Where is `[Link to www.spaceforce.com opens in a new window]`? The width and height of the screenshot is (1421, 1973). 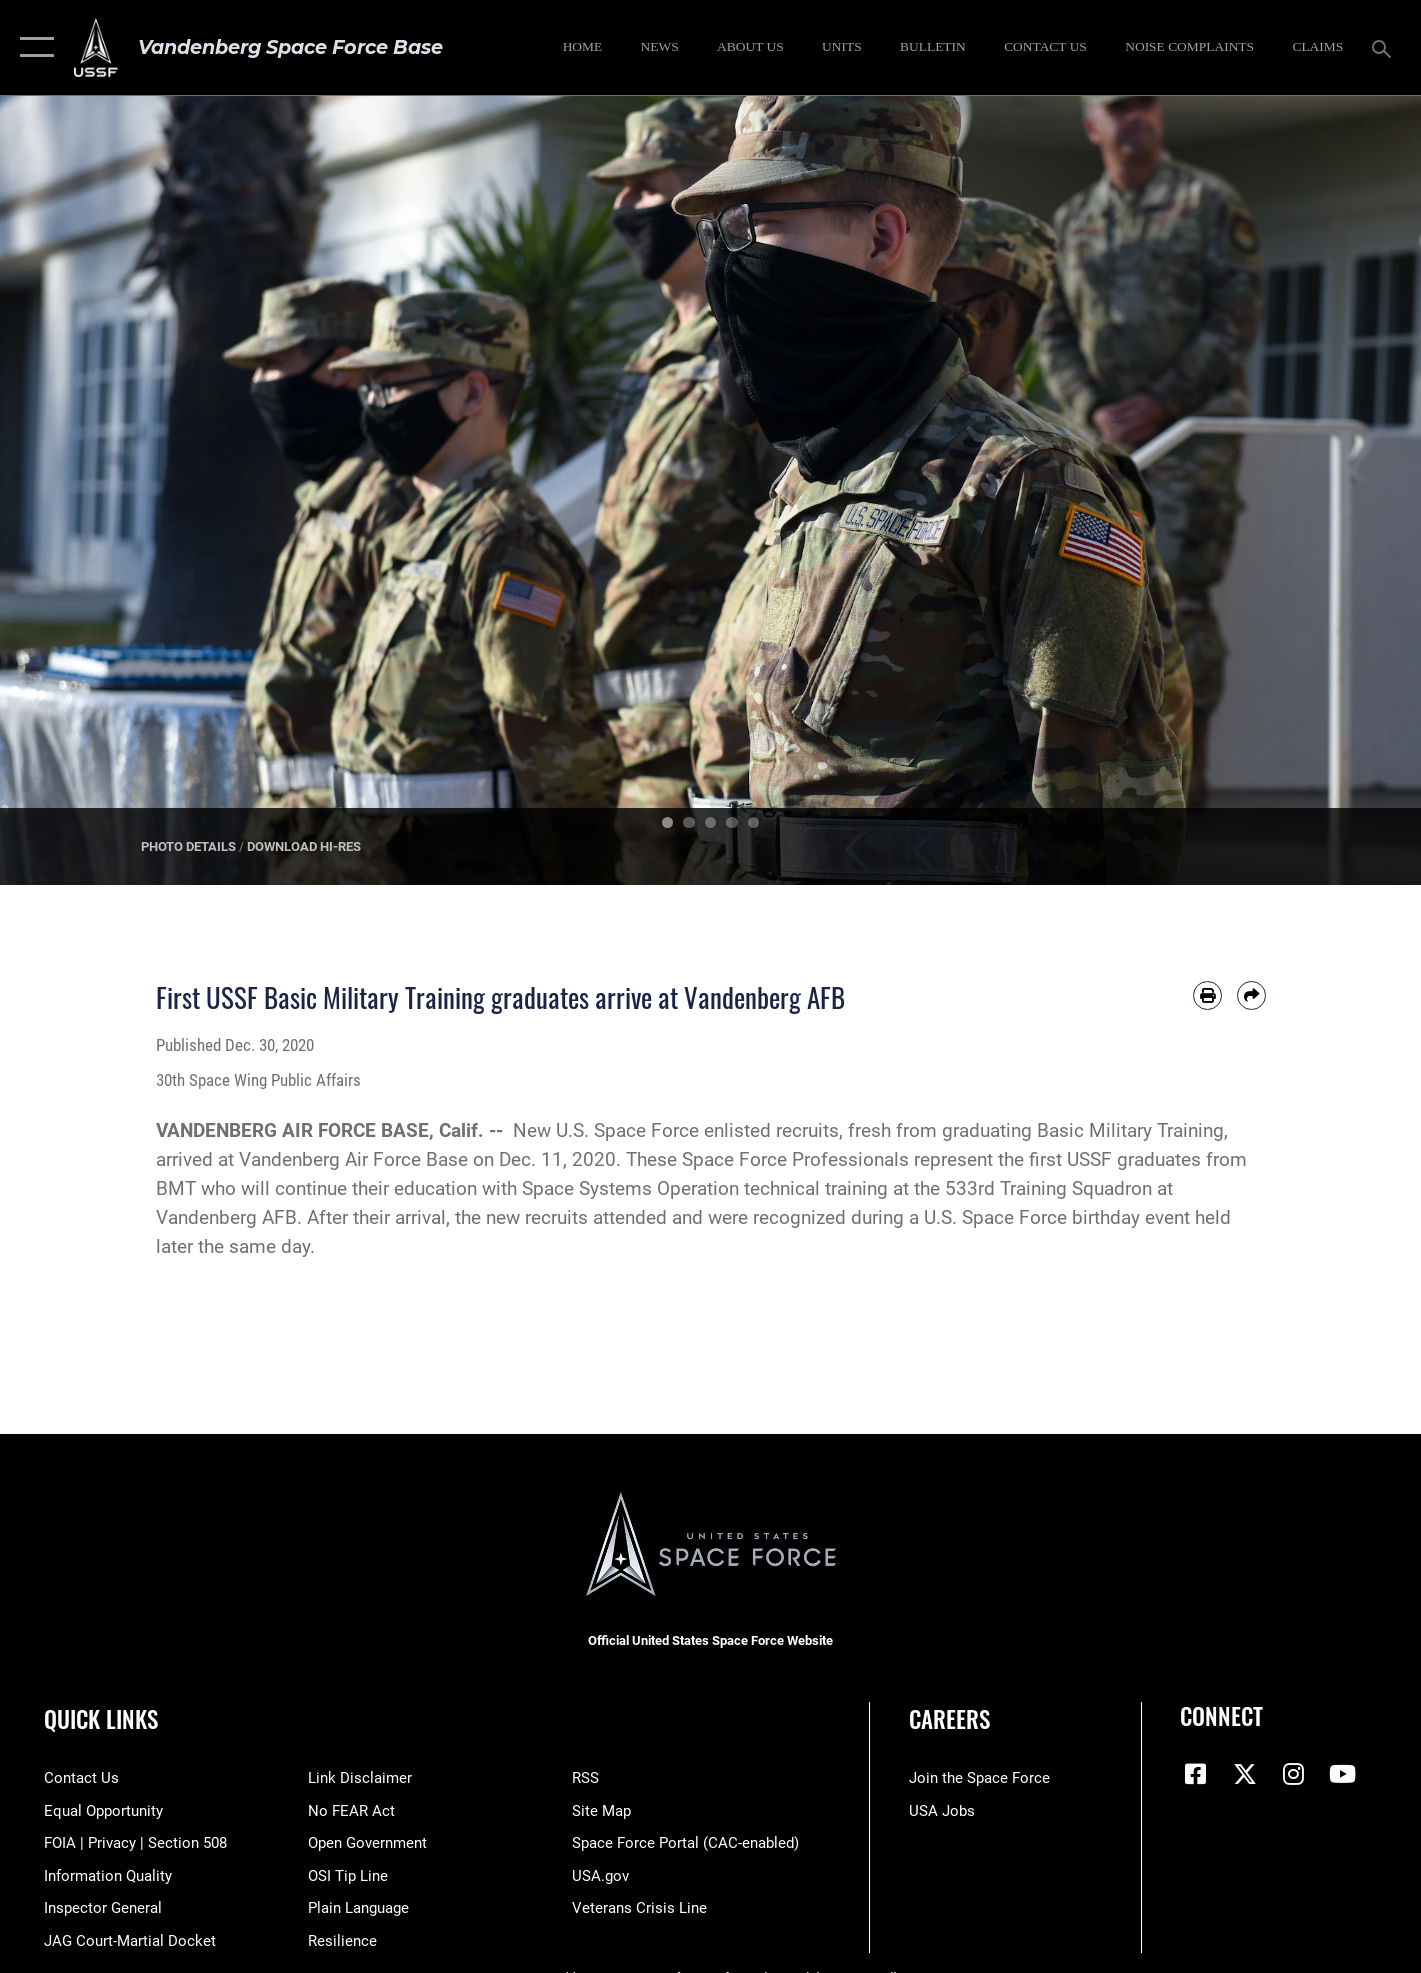
[Link to www.spaceforce.com opens in a new window] is located at coordinates (979, 1778).